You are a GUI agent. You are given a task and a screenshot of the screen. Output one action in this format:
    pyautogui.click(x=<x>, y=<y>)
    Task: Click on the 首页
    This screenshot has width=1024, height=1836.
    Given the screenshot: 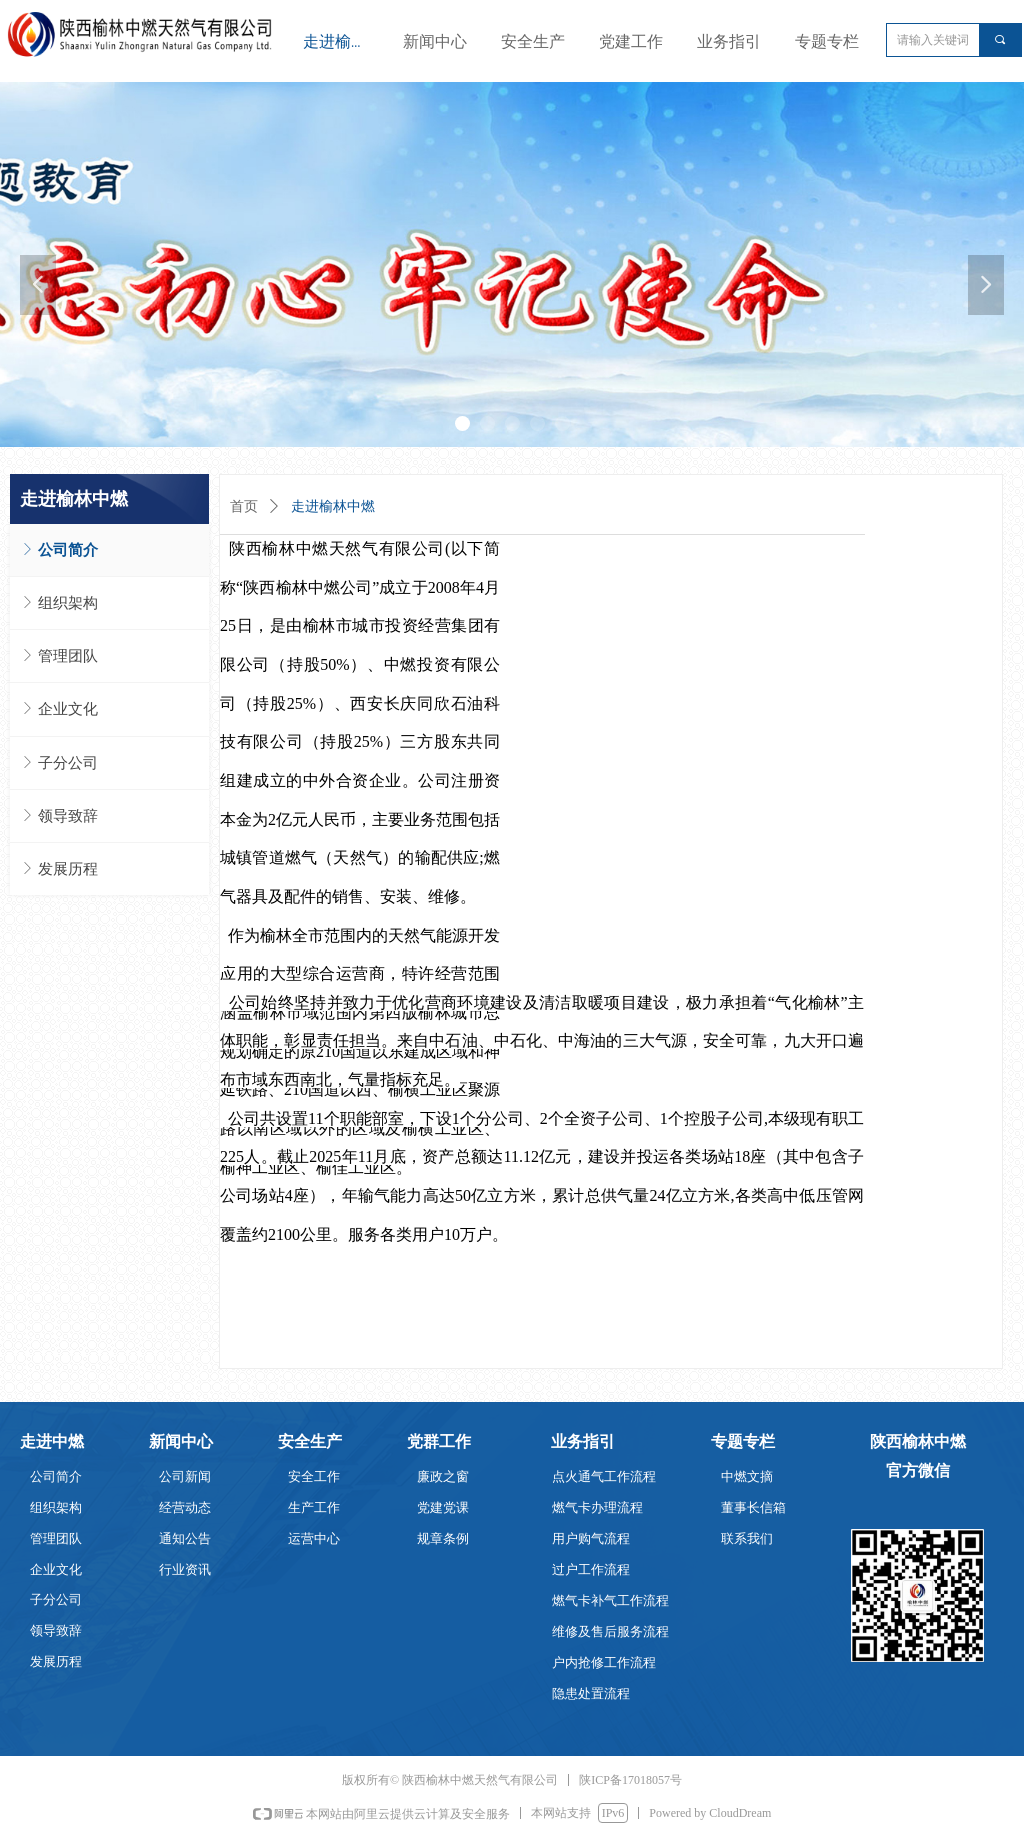 What is the action you would take?
    pyautogui.click(x=244, y=506)
    